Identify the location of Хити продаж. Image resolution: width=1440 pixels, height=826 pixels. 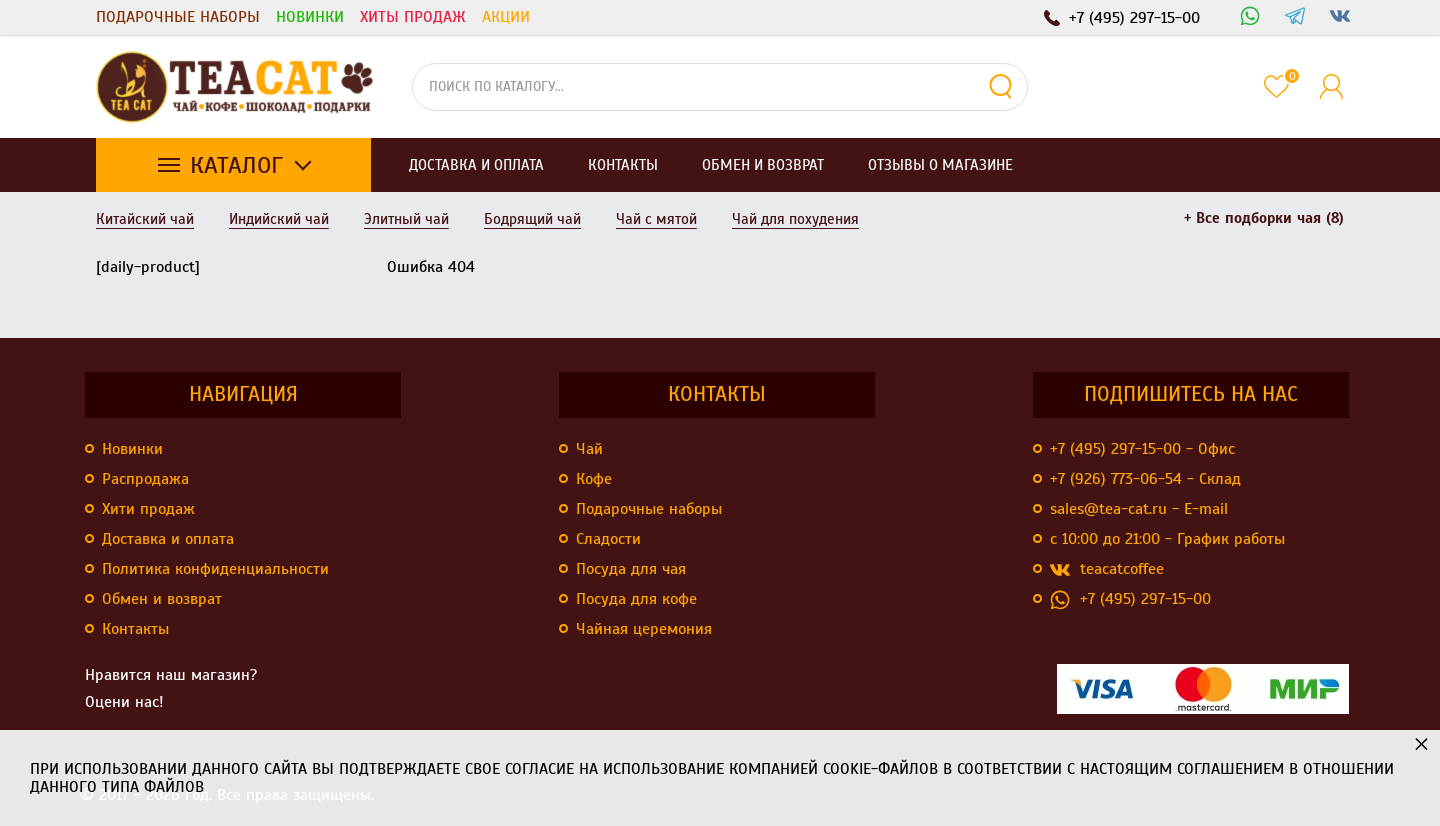
(148, 509).